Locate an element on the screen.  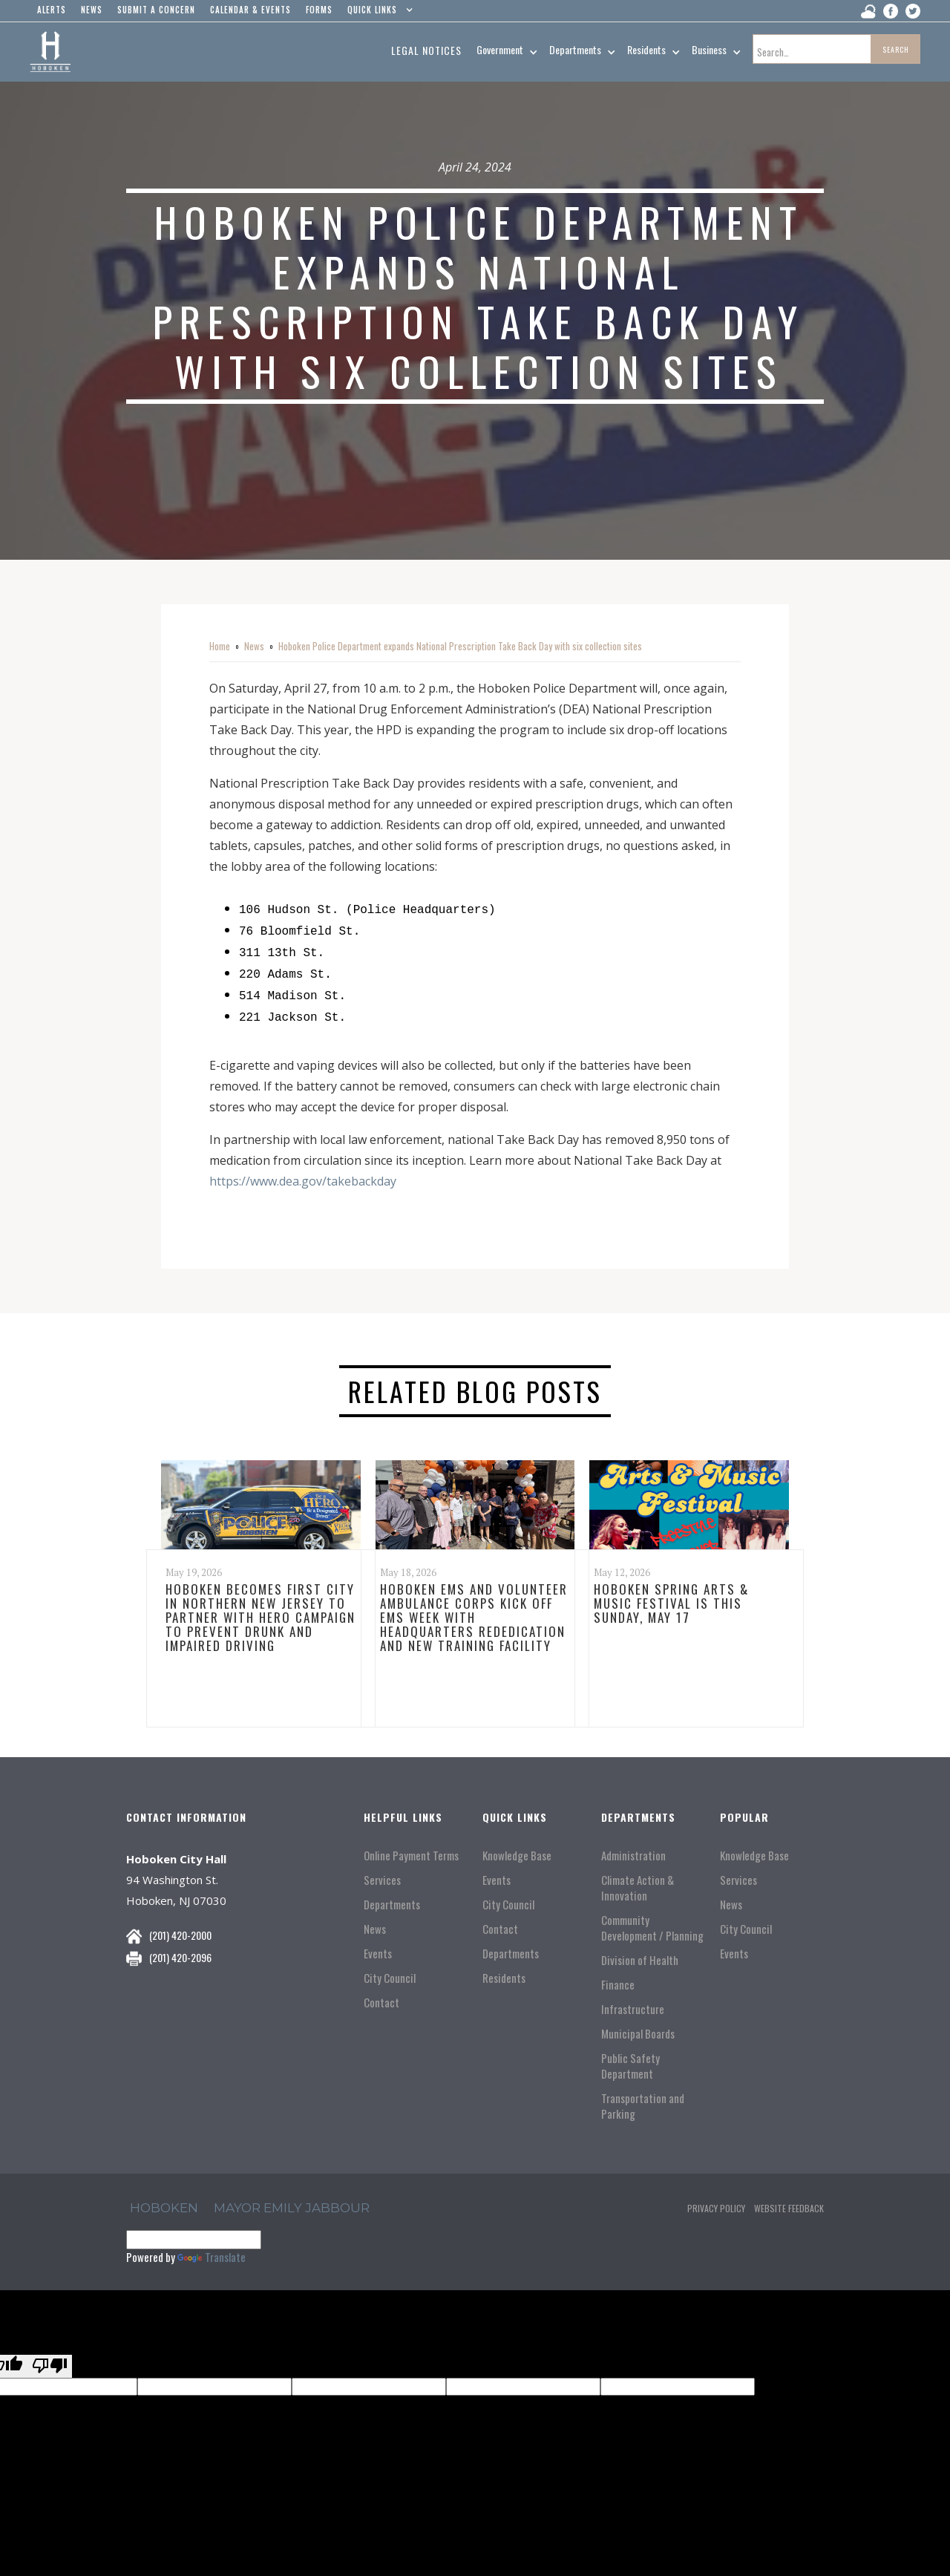
alerts is located at coordinates (51, 10).